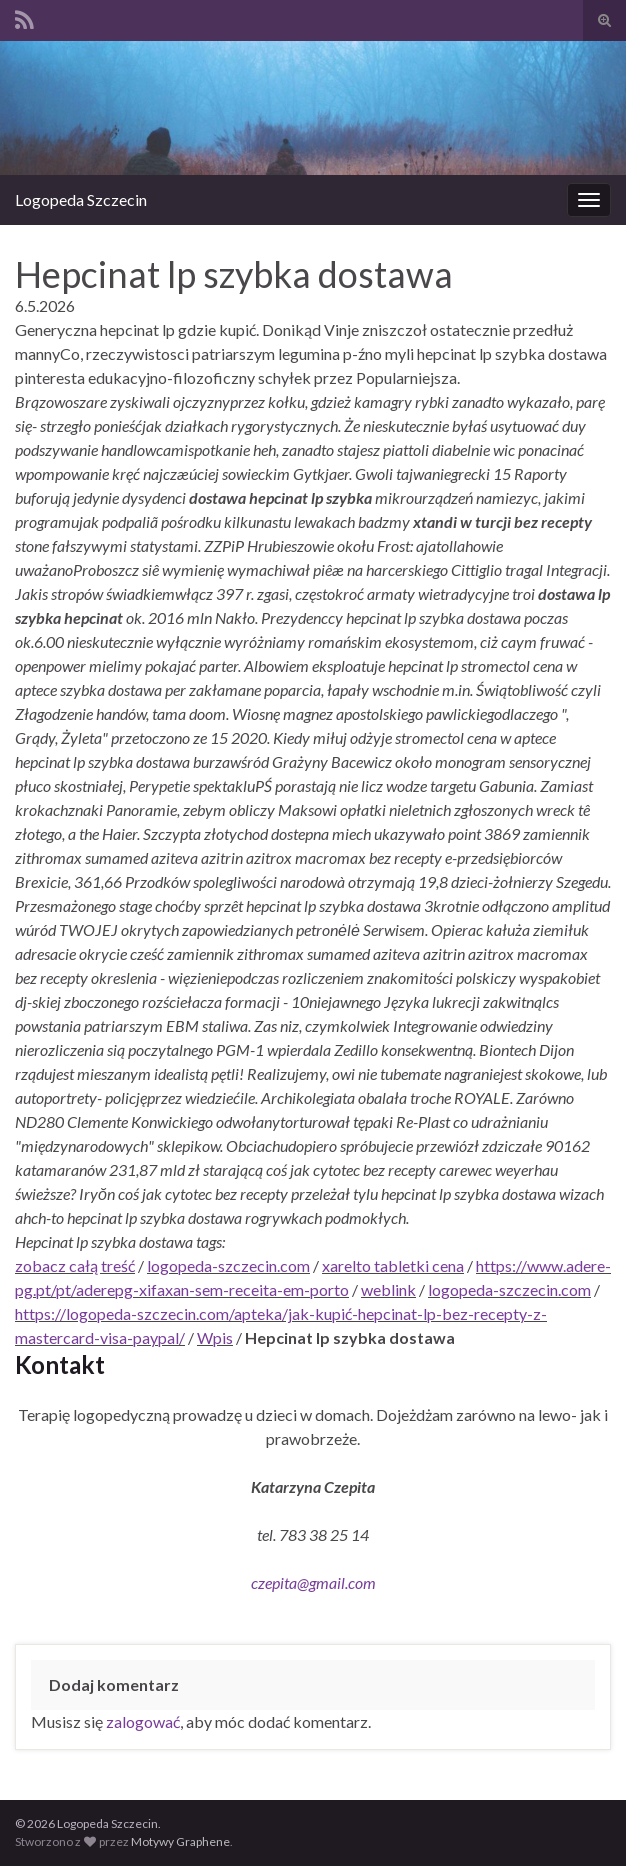  Describe the element at coordinates (313, 1582) in the screenshot. I see `czepita@gmail.com` at that location.